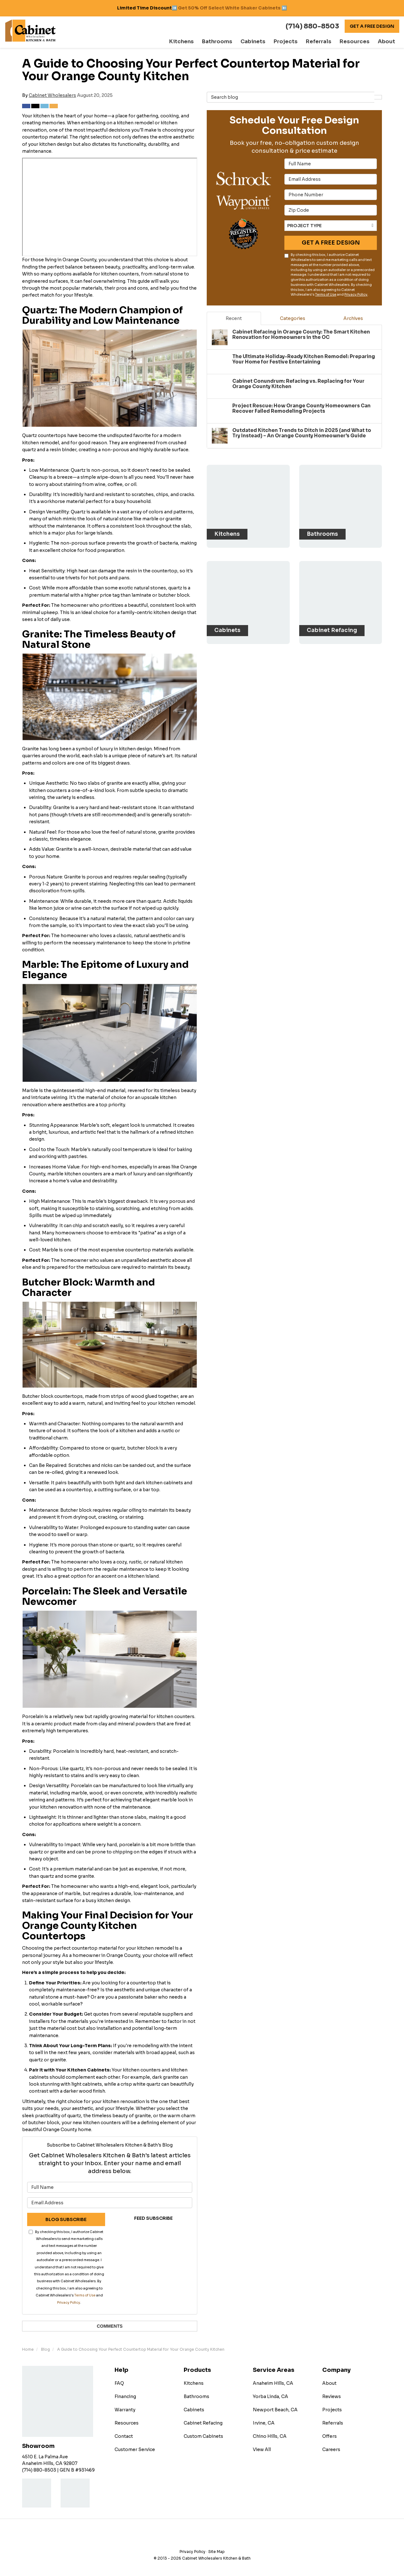  I want to click on Blog Subscribe, so click(65, 2219).